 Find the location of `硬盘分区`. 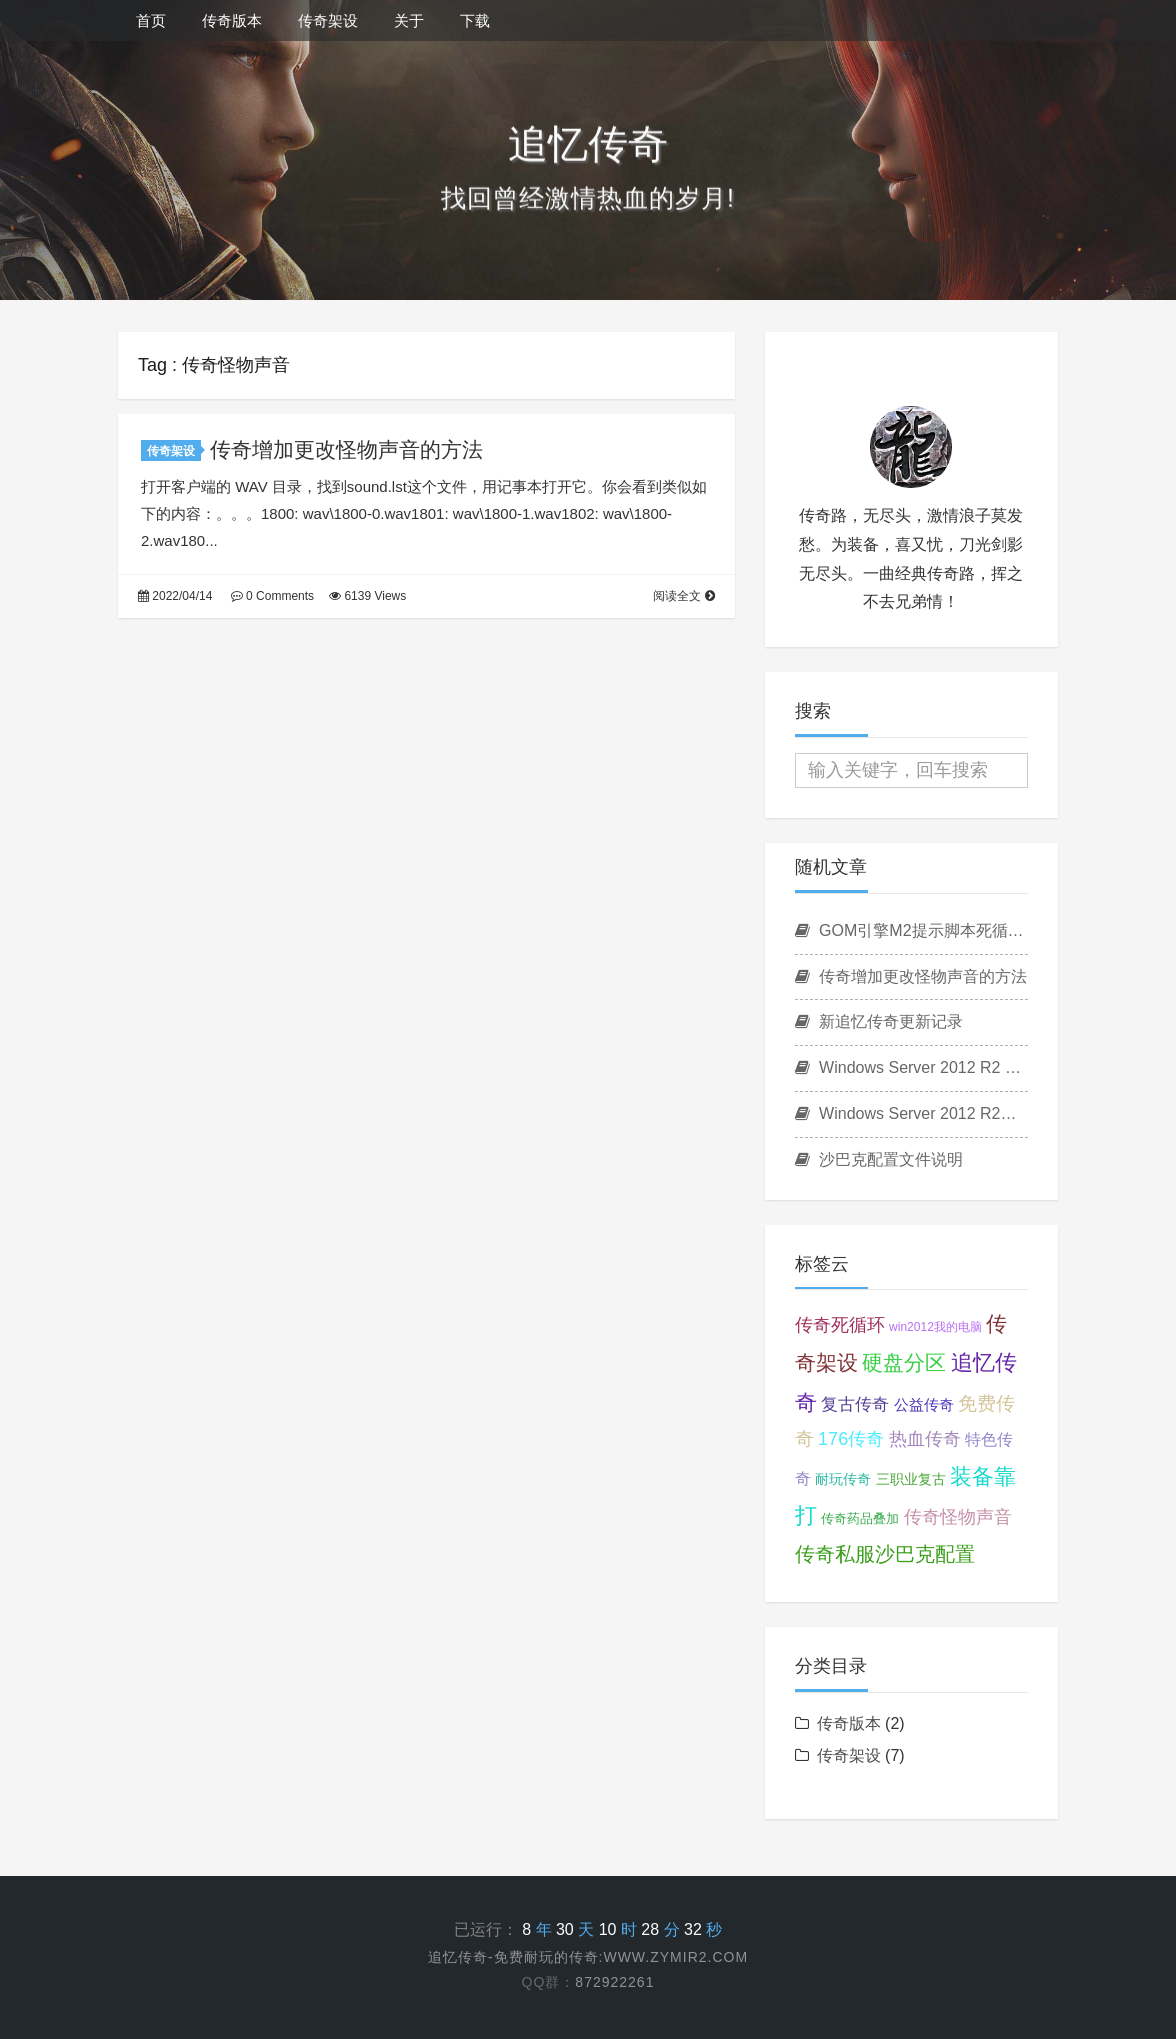

硬盘分区 is located at coordinates (904, 1362).